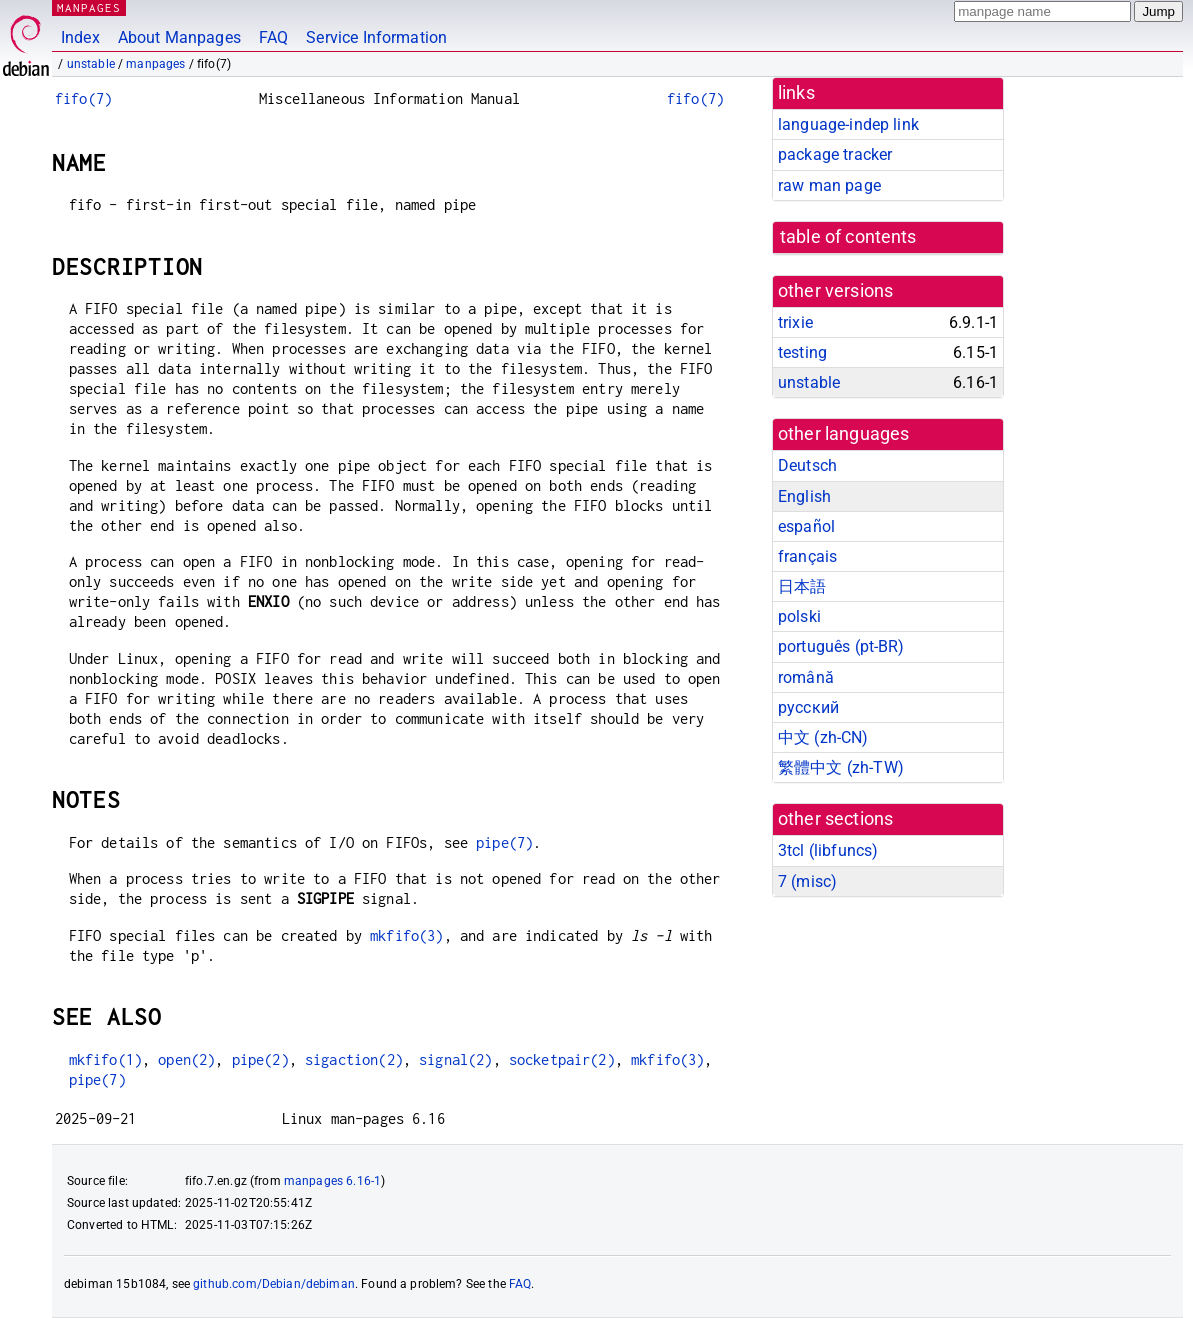  I want to click on русский, so click(808, 707).